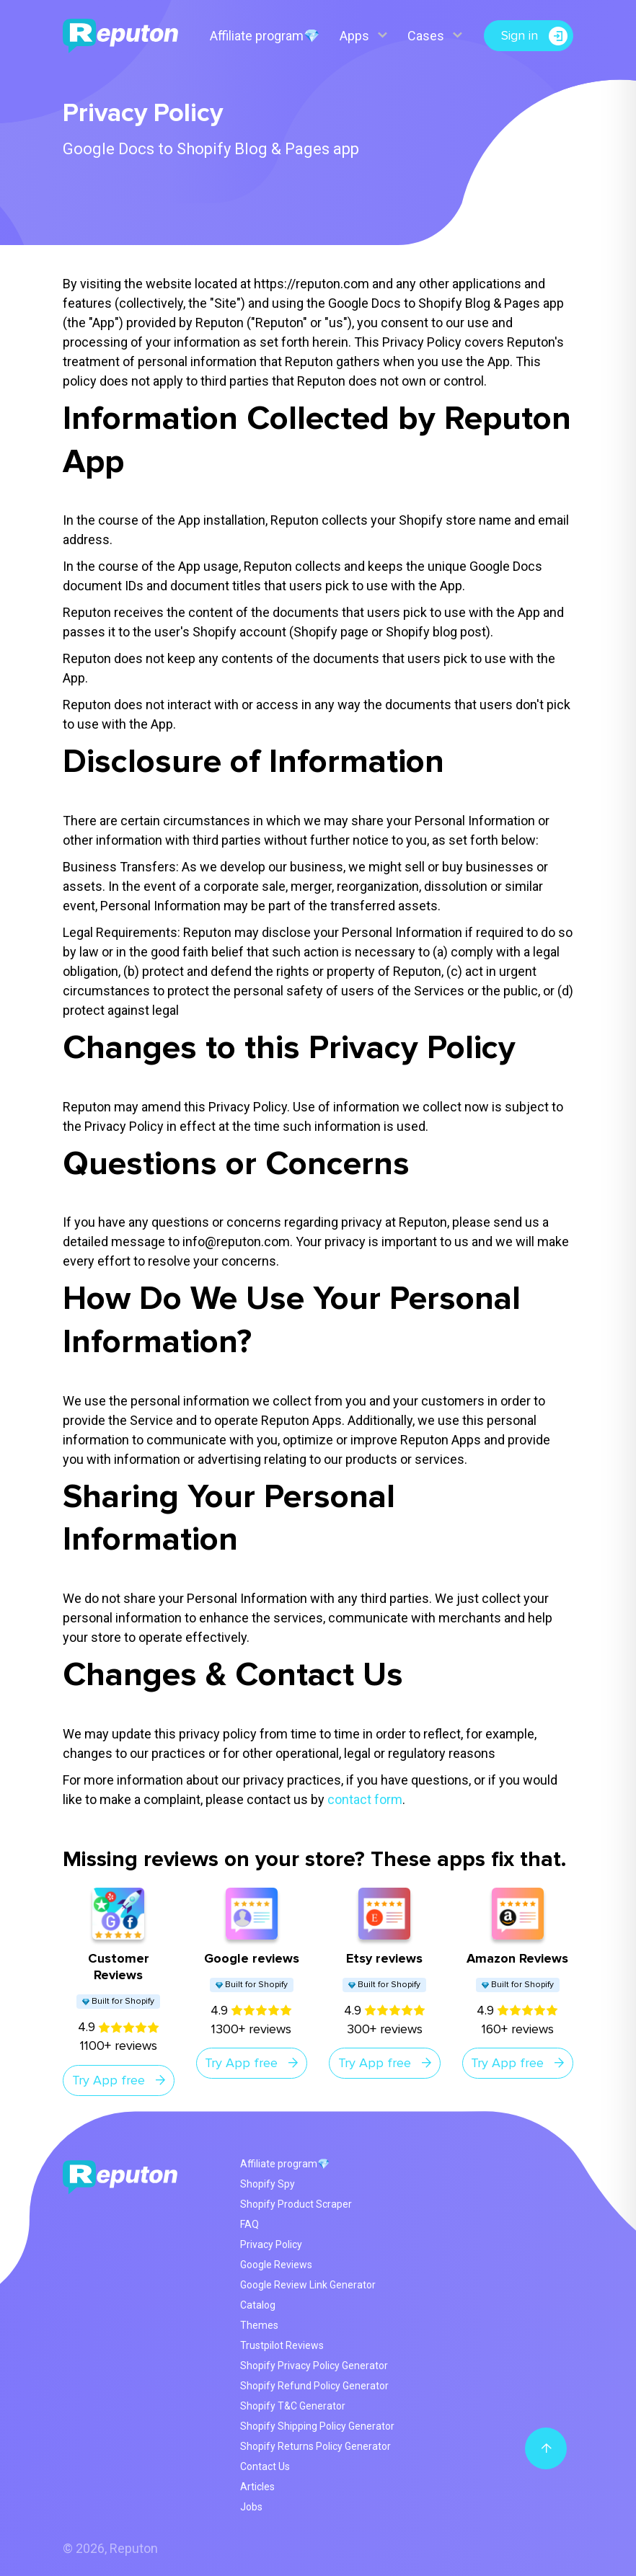 This screenshot has width=636, height=2576. What do you see at coordinates (259, 2325) in the screenshot?
I see `Themes` at bounding box center [259, 2325].